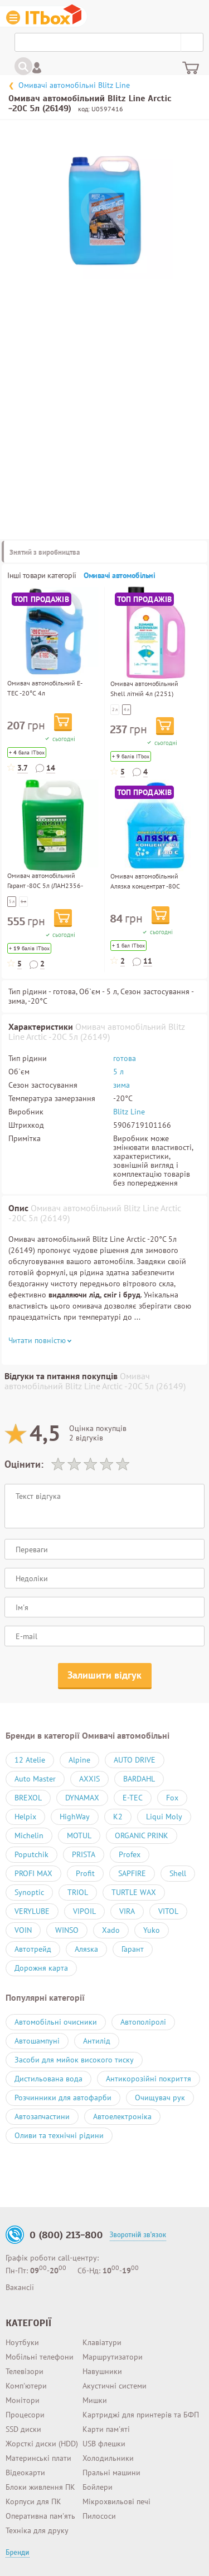  Describe the element at coordinates (111, 1930) in the screenshot. I see `Xado` at that location.